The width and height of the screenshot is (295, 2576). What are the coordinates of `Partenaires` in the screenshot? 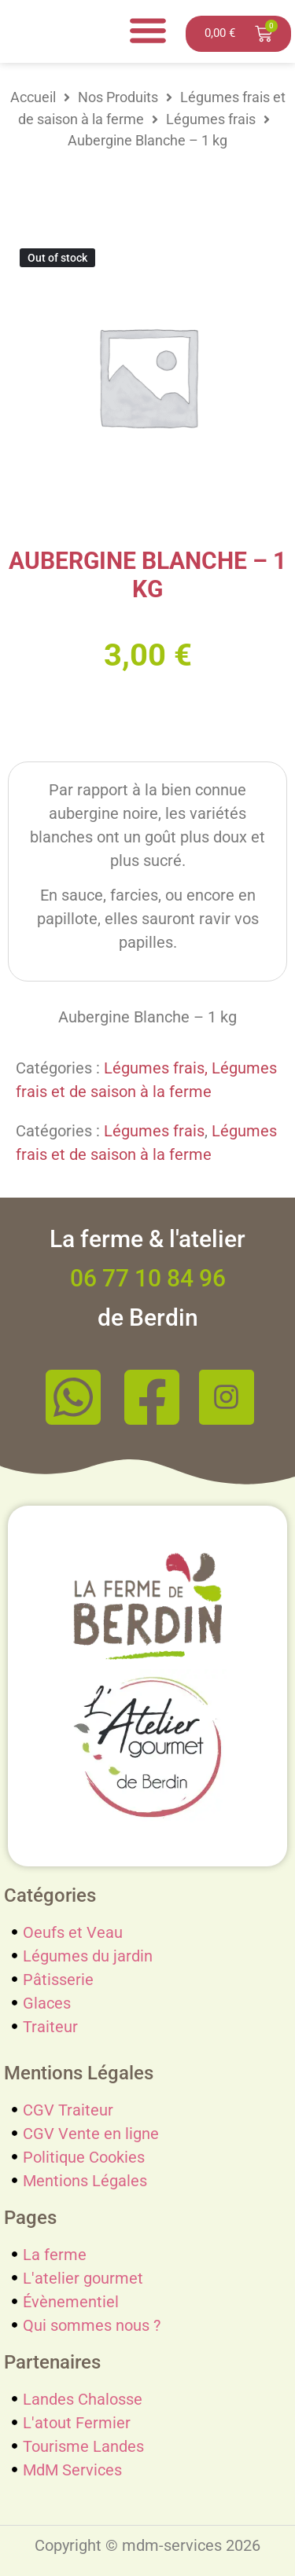 It's located at (52, 2362).